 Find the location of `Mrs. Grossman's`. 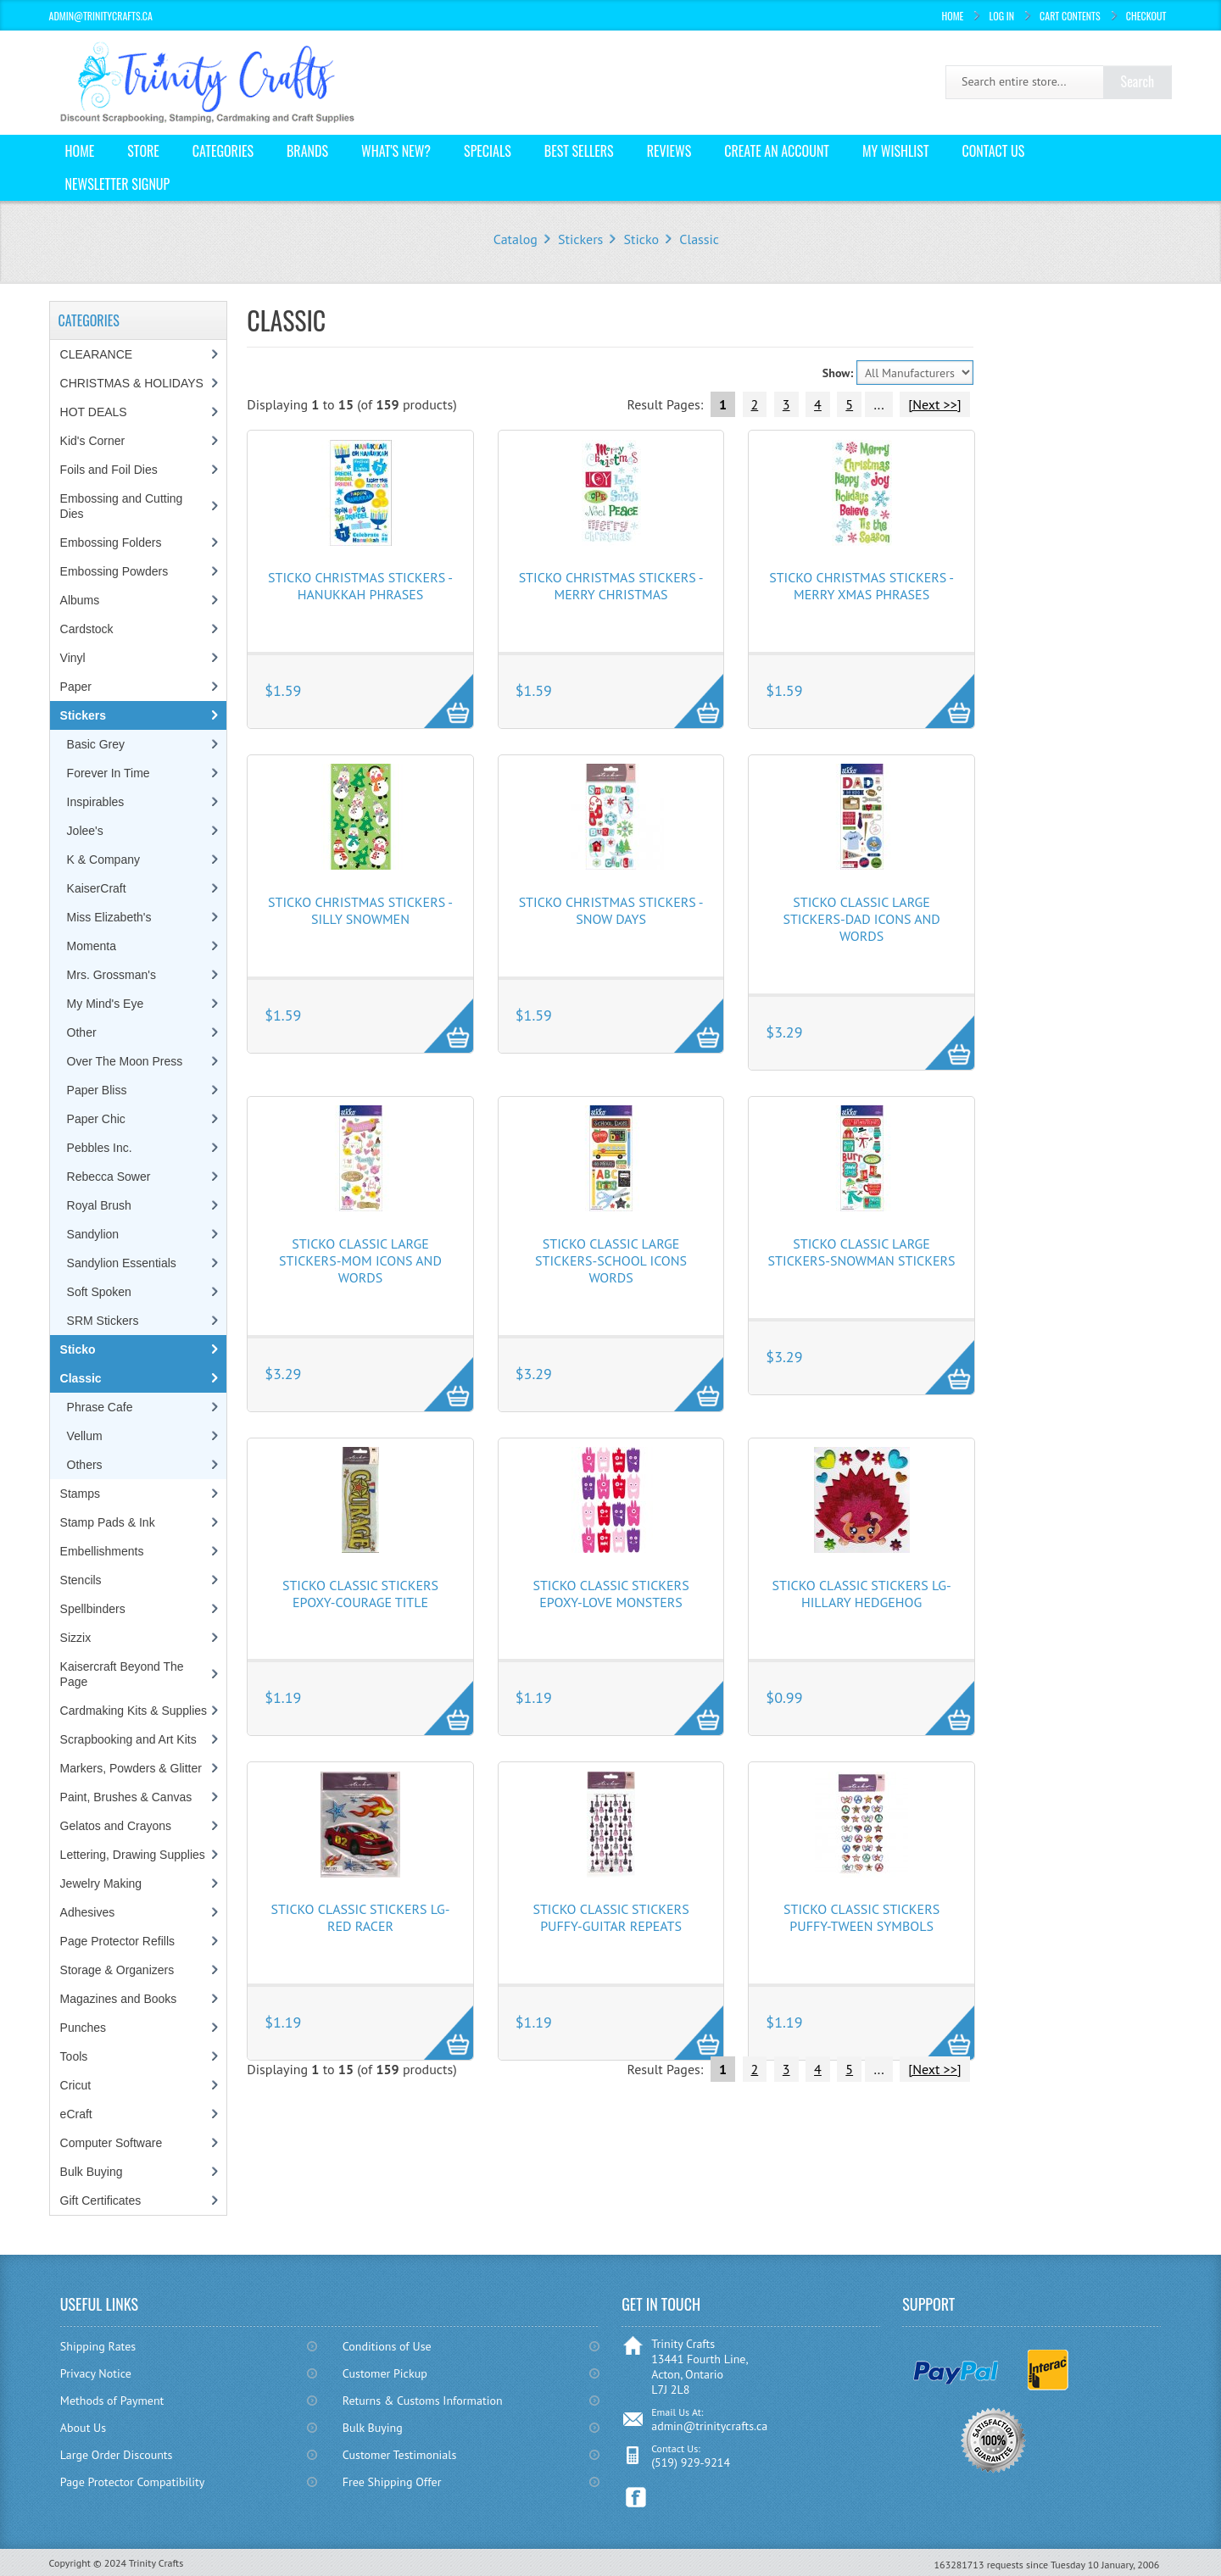

Mrs. Grossman's is located at coordinates (111, 975).